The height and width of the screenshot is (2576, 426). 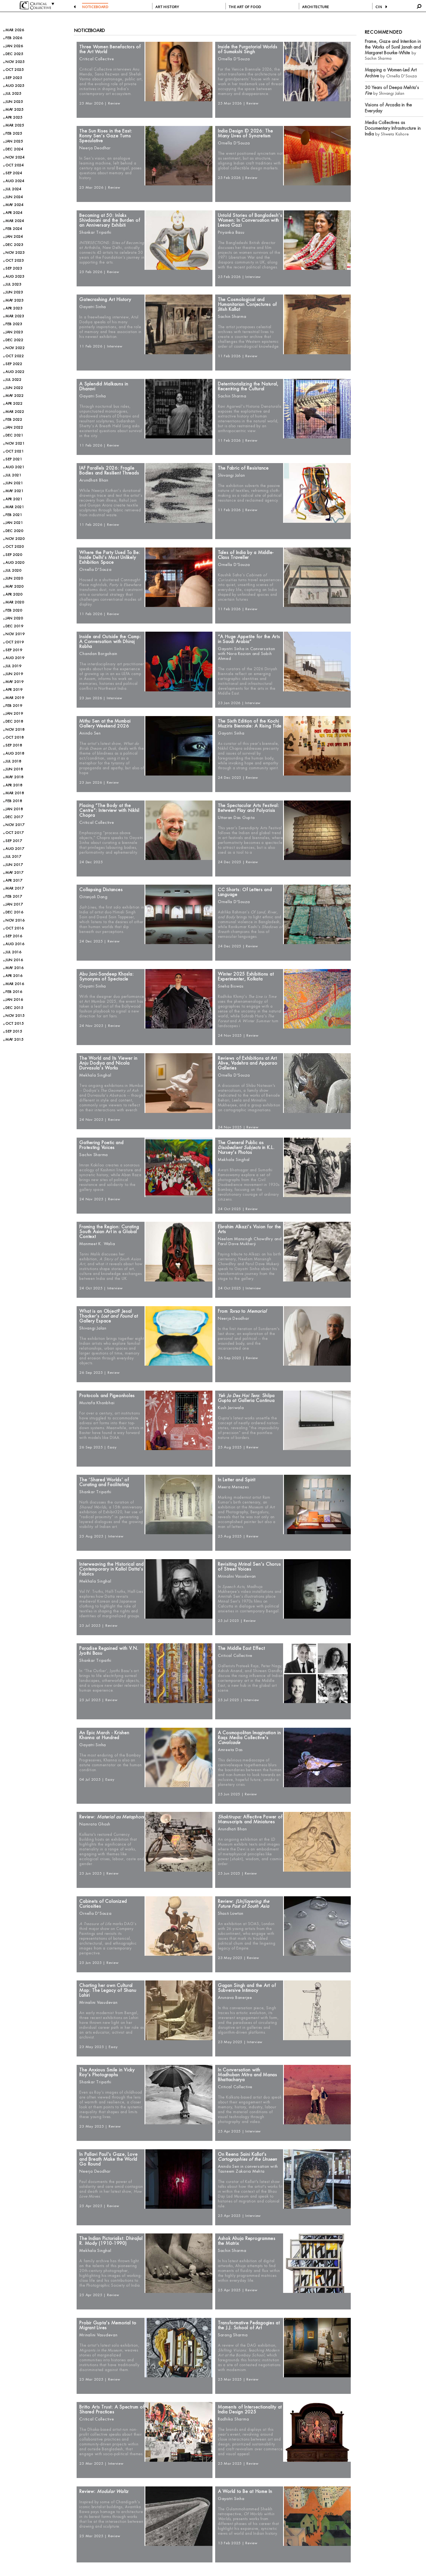 What do you see at coordinates (14, 332) in the screenshot?
I see `JAN 2023` at bounding box center [14, 332].